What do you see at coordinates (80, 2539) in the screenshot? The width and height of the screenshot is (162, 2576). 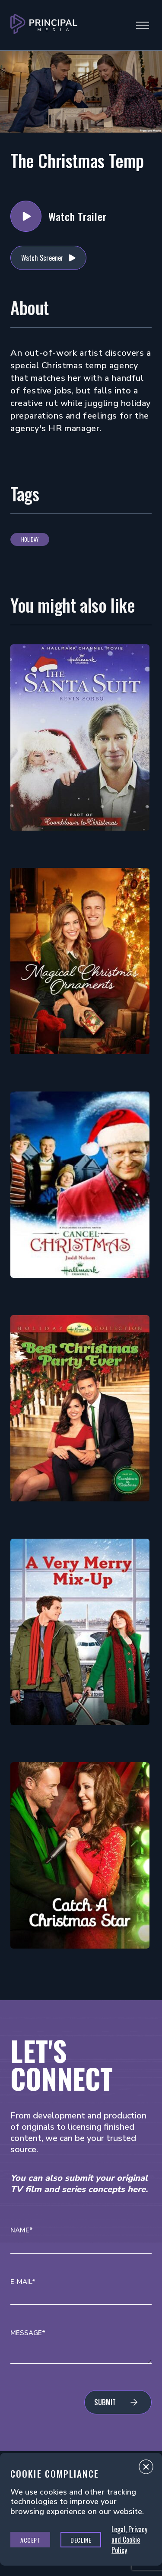 I see `Decline` at bounding box center [80, 2539].